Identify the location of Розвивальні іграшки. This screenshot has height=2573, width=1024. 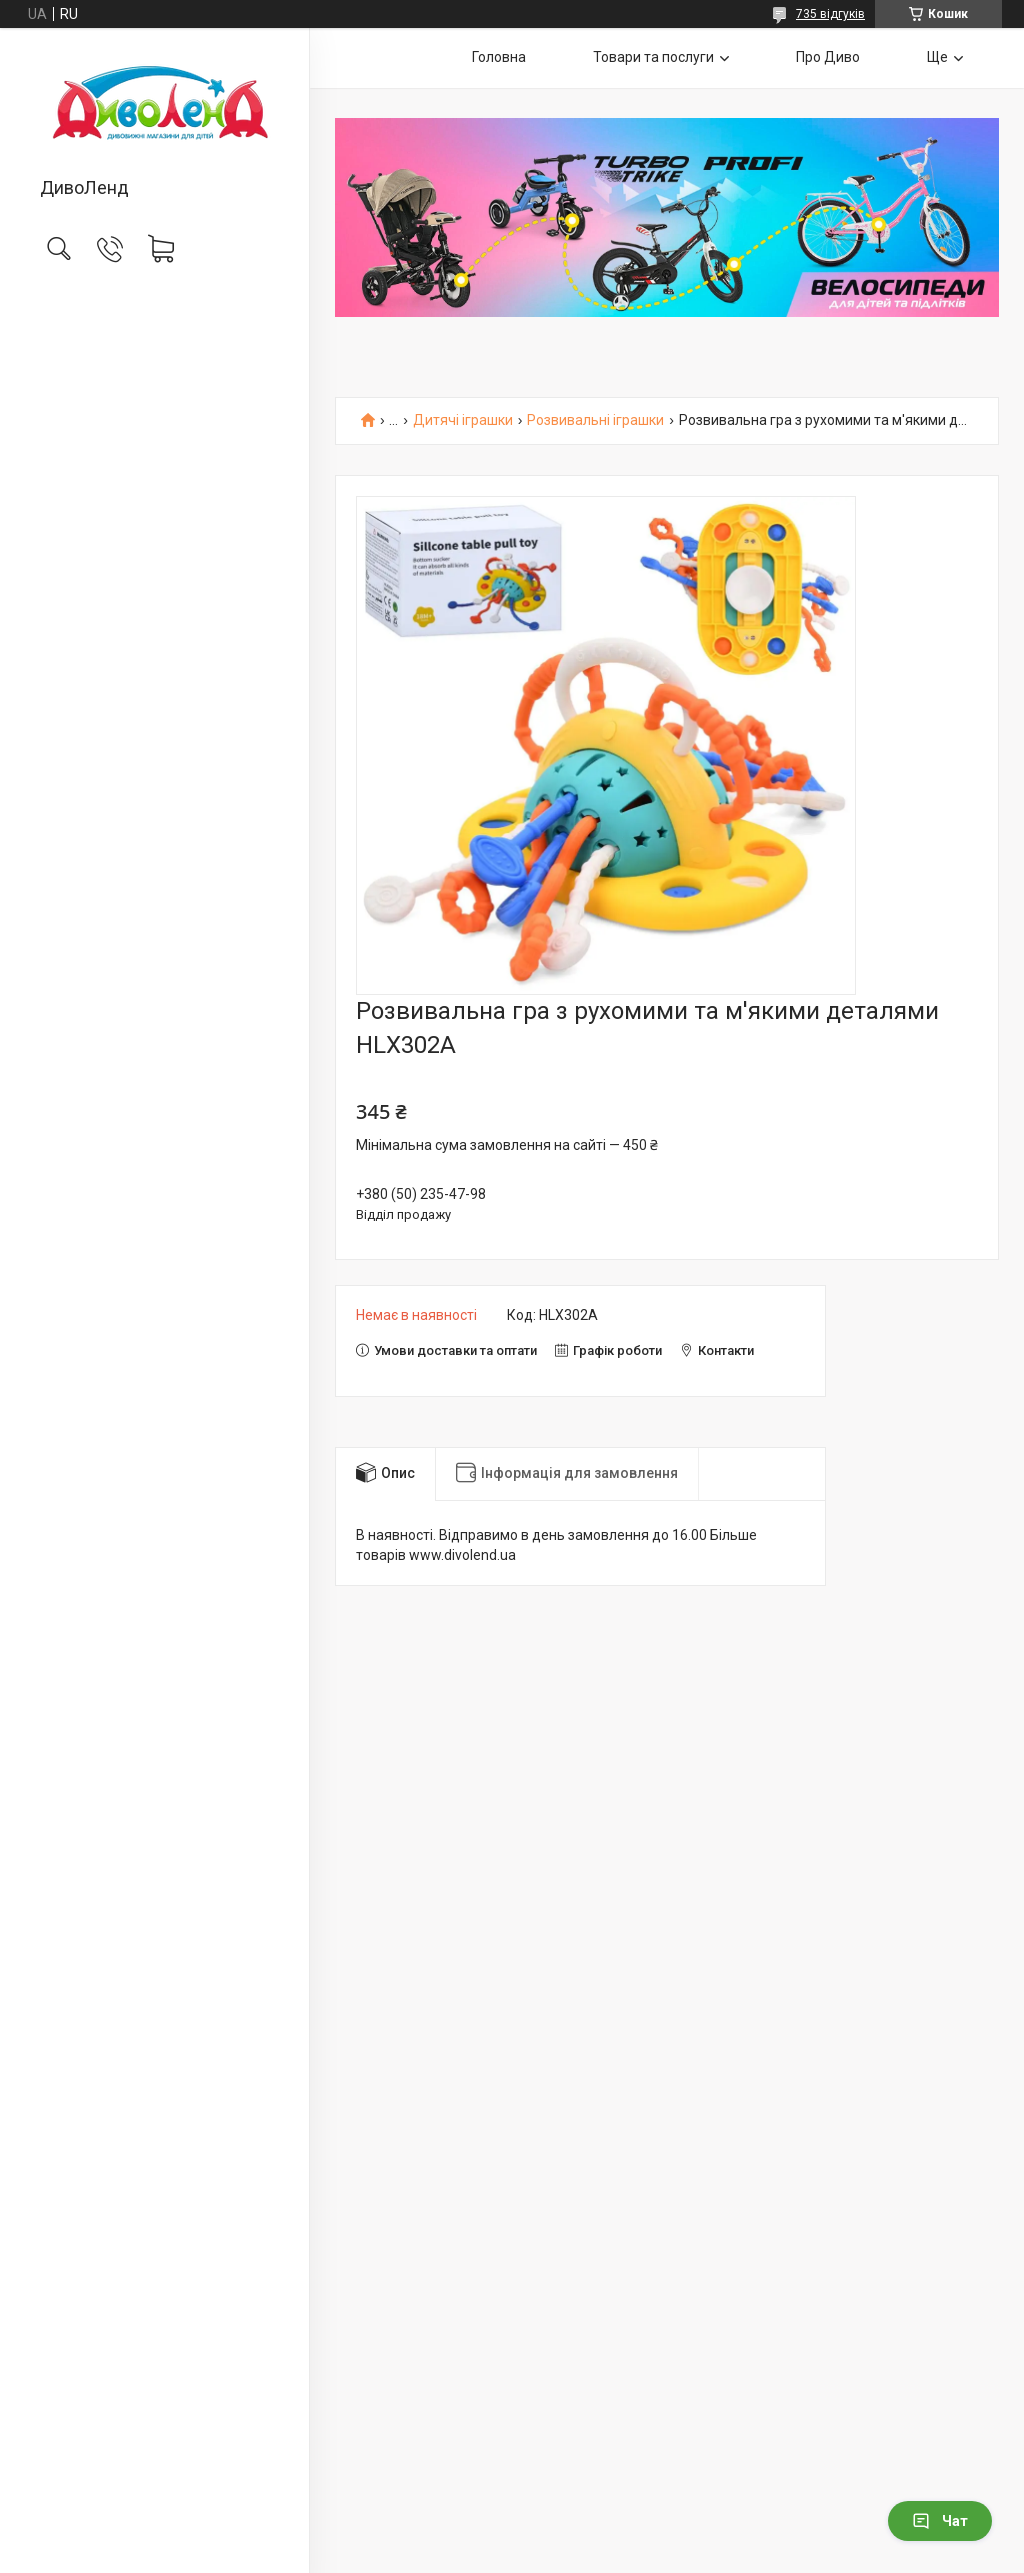
(595, 420).